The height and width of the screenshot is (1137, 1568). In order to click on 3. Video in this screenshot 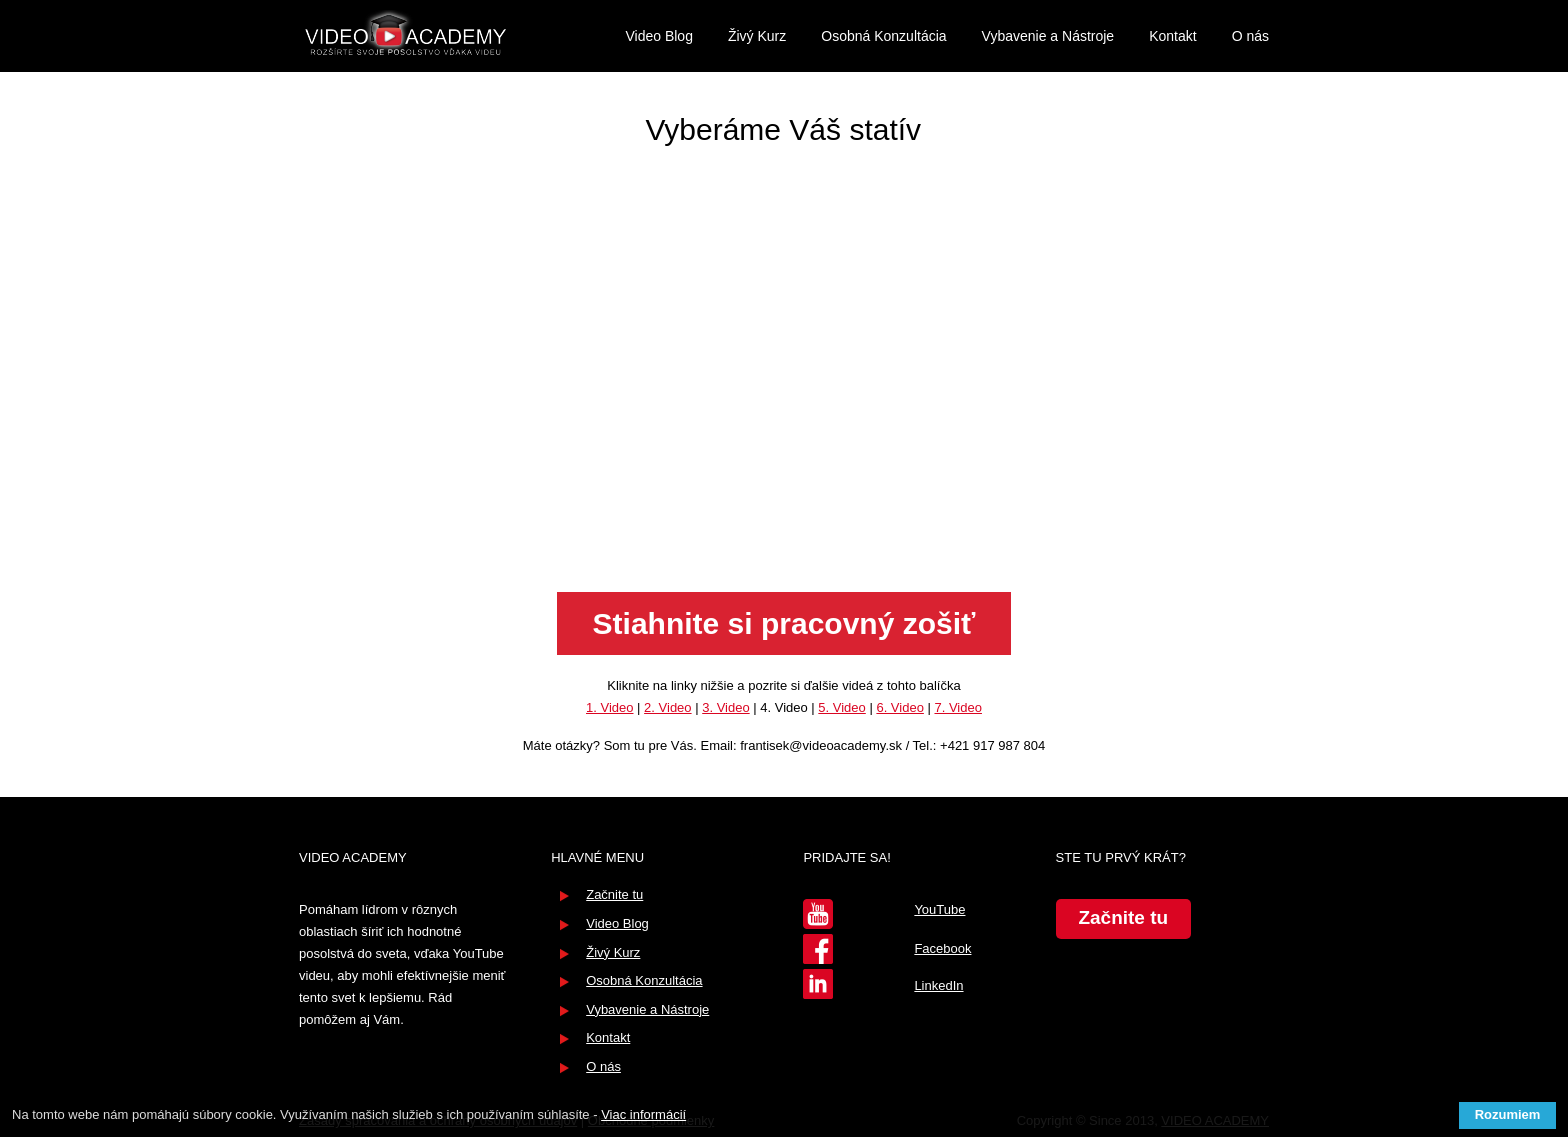, I will do `click(725, 707)`.